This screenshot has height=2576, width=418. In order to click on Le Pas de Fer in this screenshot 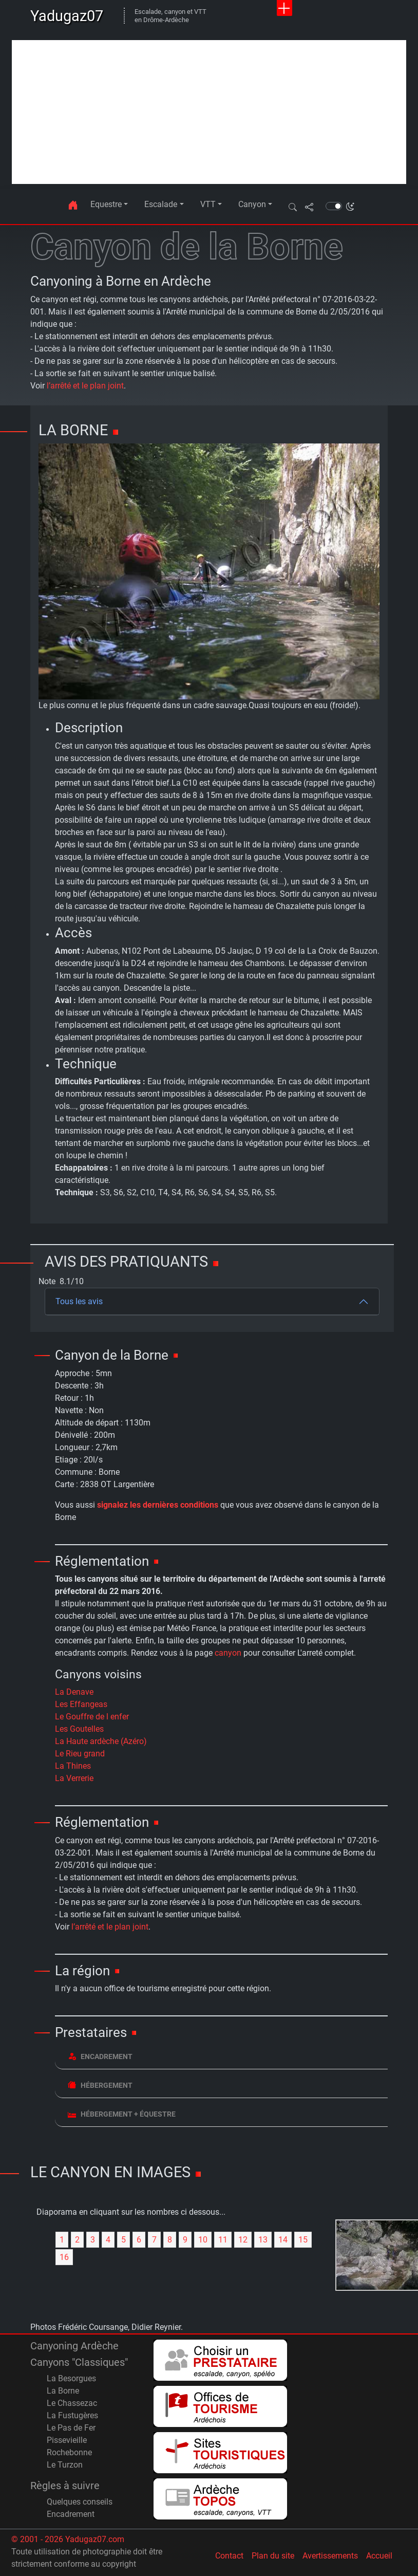, I will do `click(71, 2428)`.